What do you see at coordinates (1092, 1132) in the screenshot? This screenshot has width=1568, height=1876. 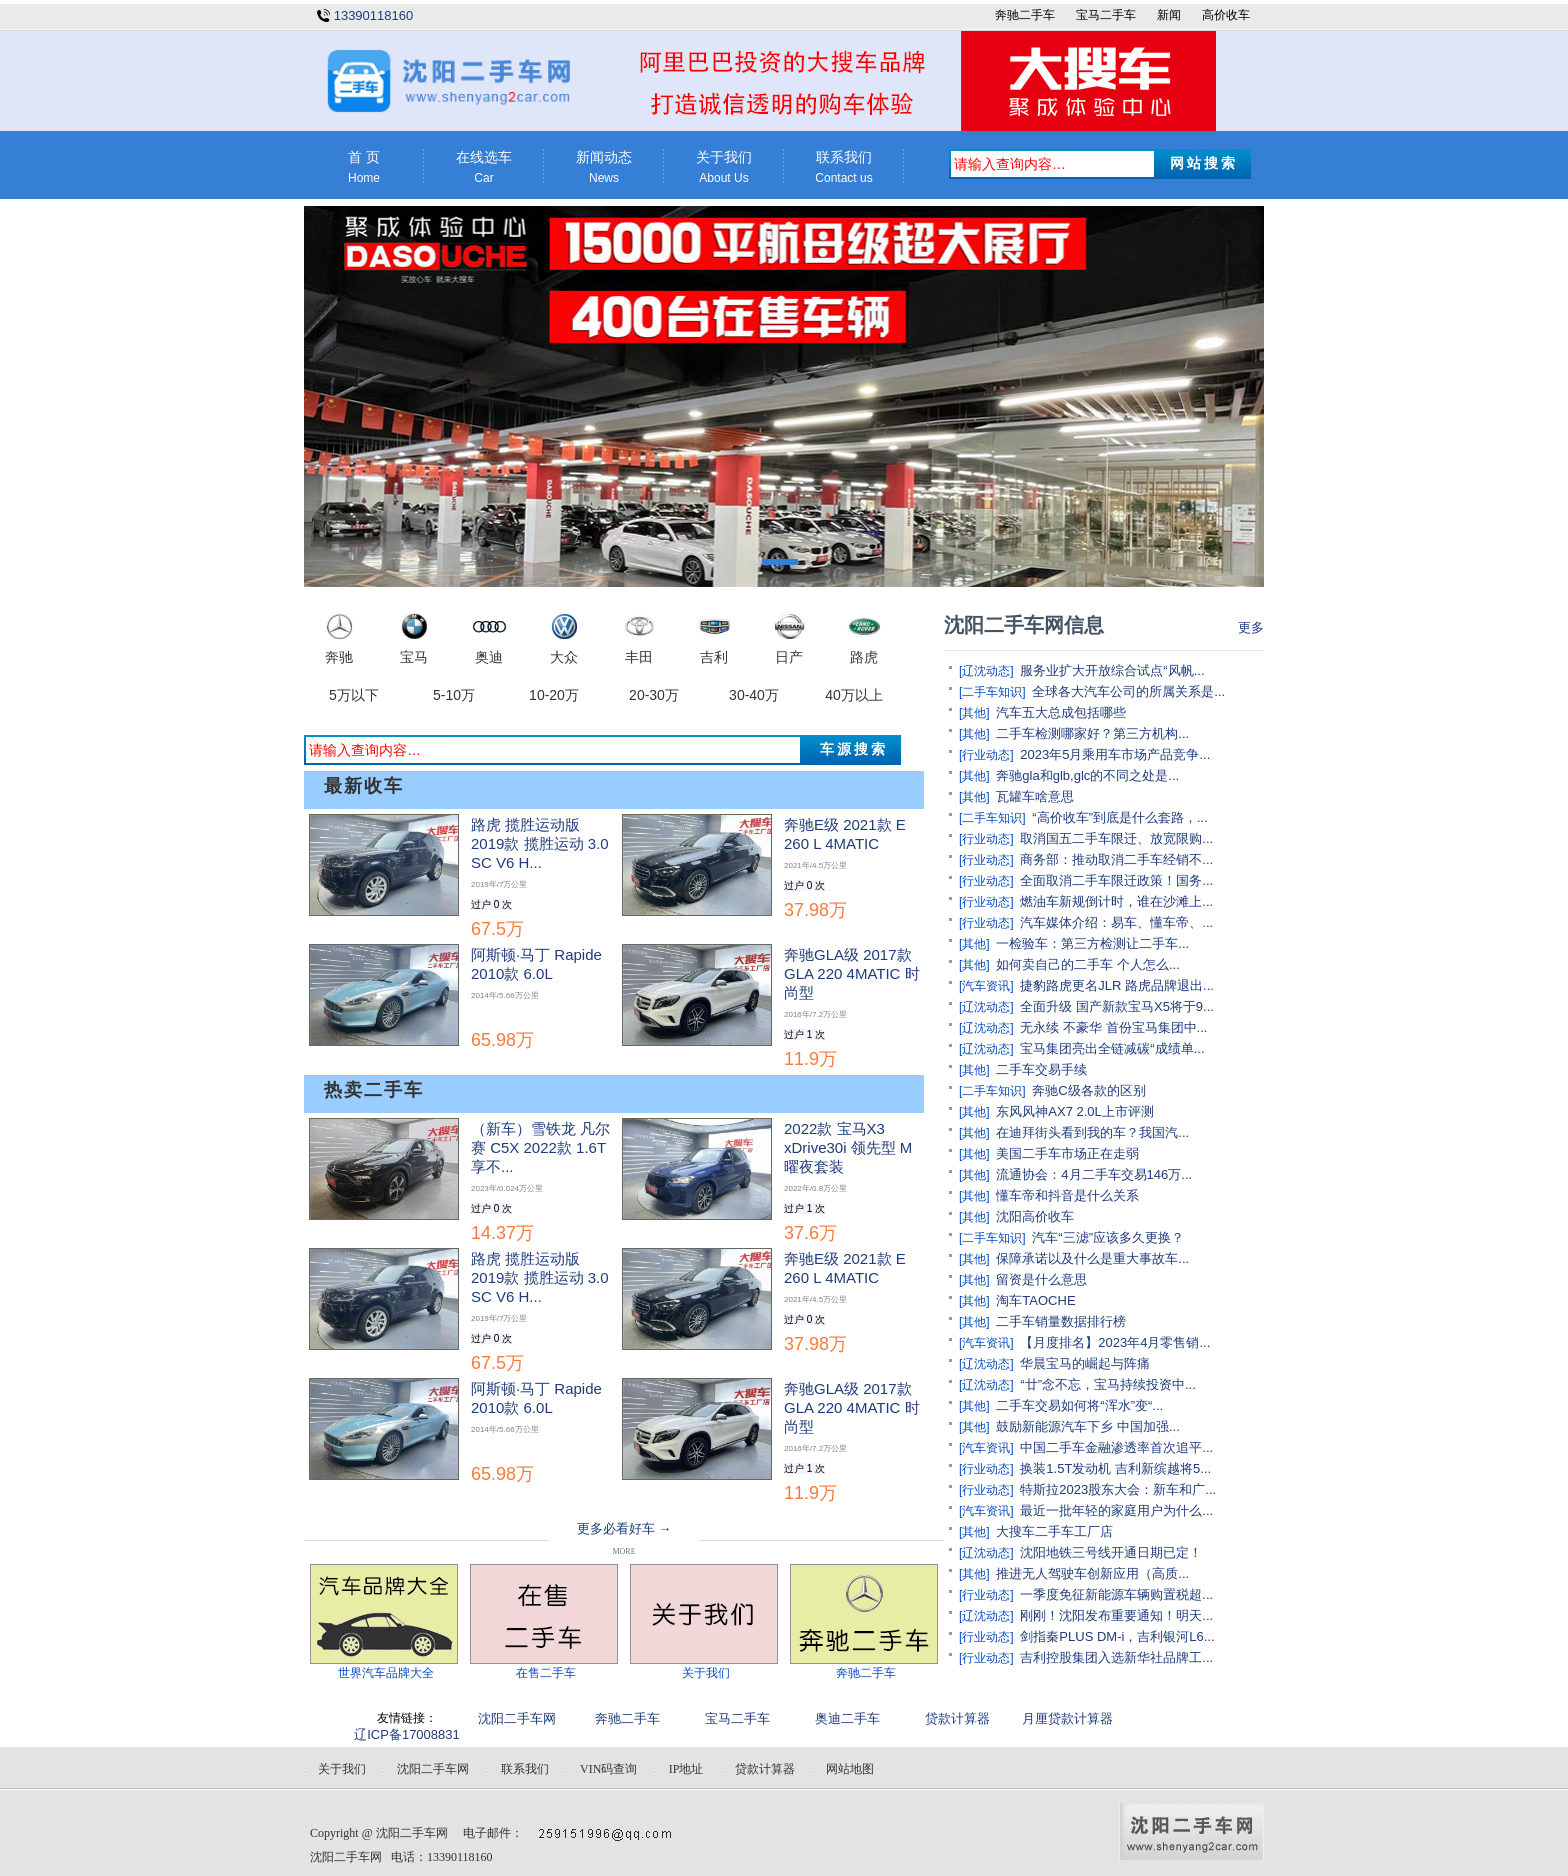 I see `在迪拜街头看到我的车？我国汽...` at bounding box center [1092, 1132].